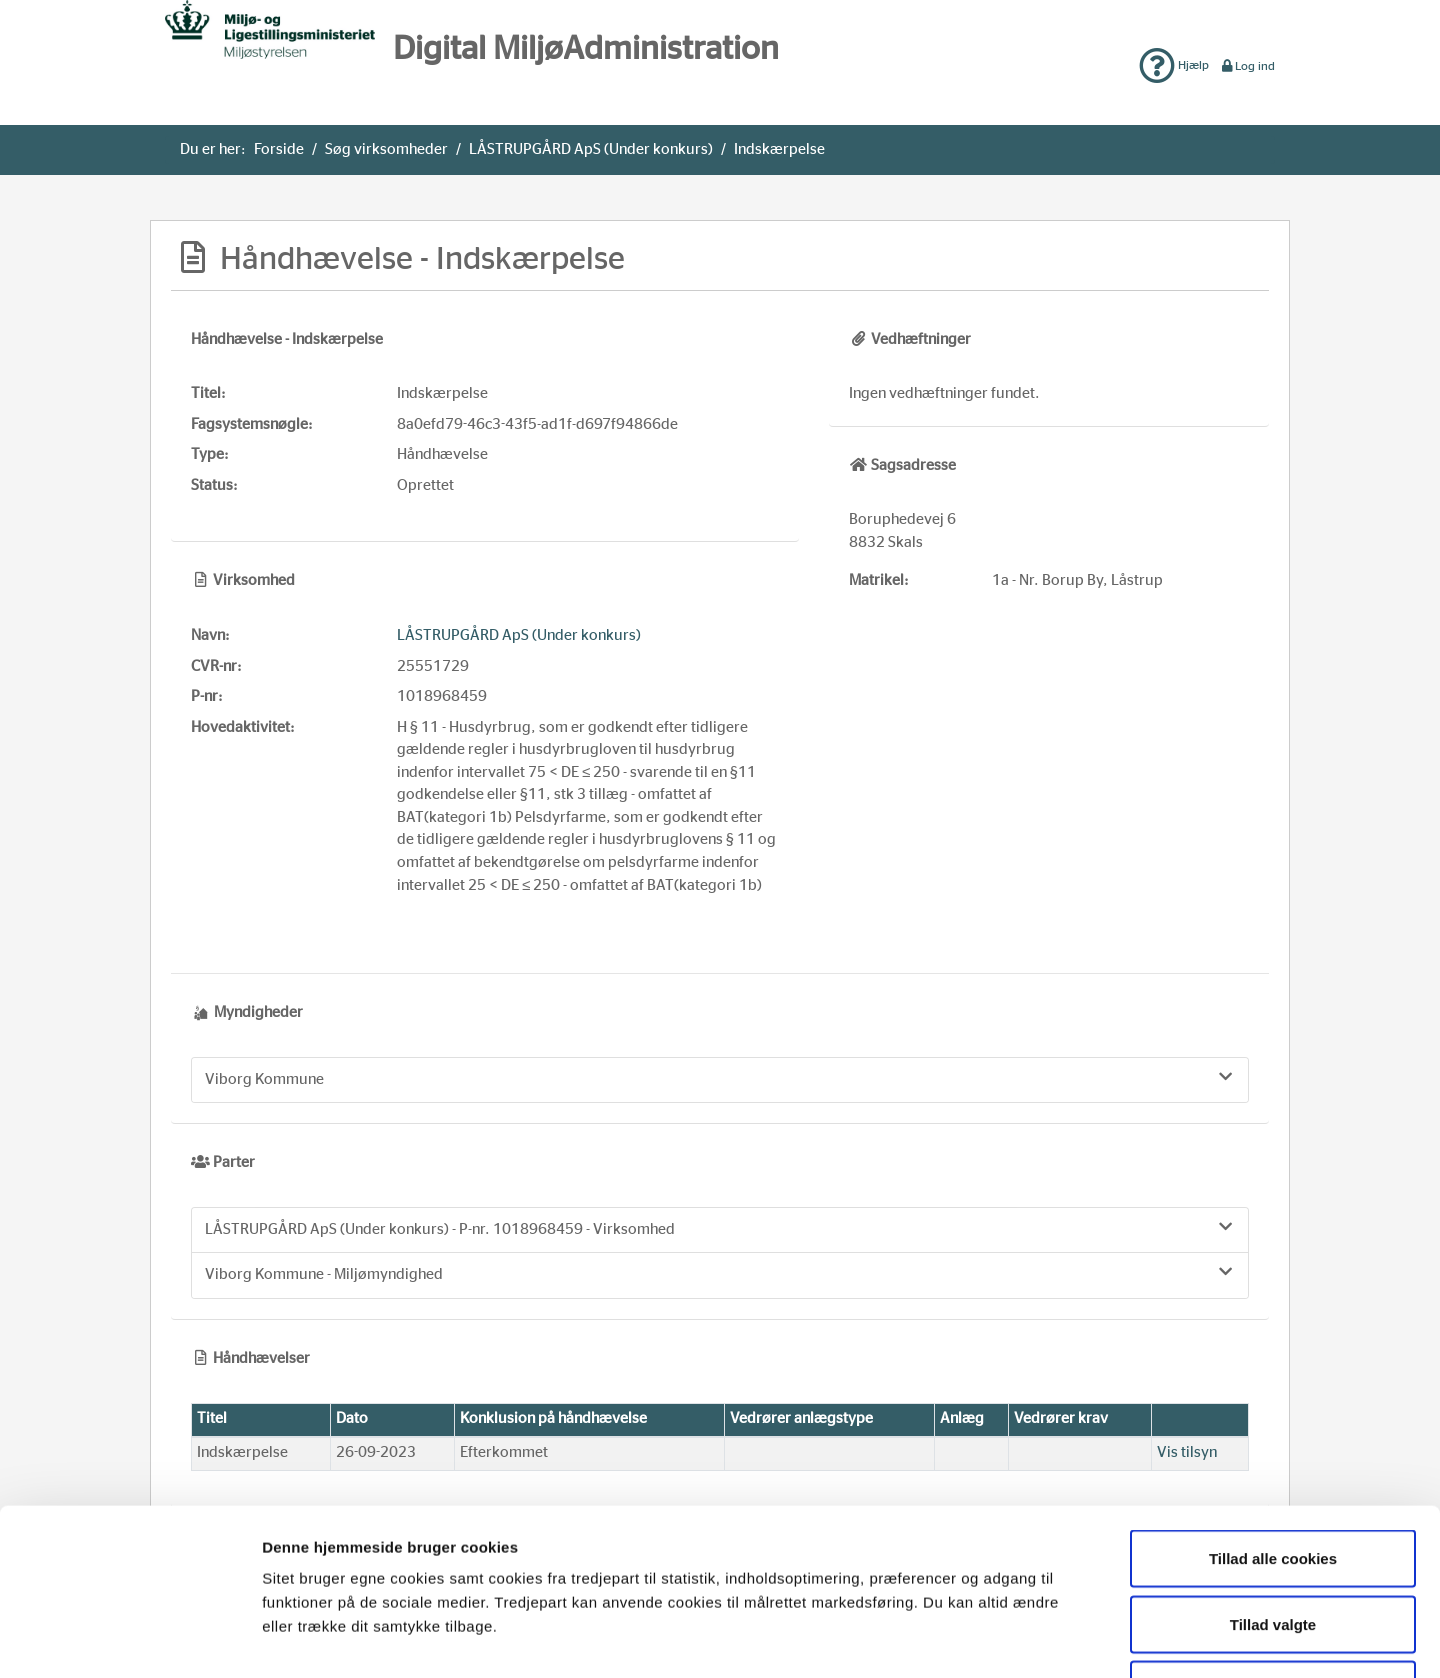  Describe the element at coordinates (386, 149) in the screenshot. I see `Søg virksomheder` at that location.